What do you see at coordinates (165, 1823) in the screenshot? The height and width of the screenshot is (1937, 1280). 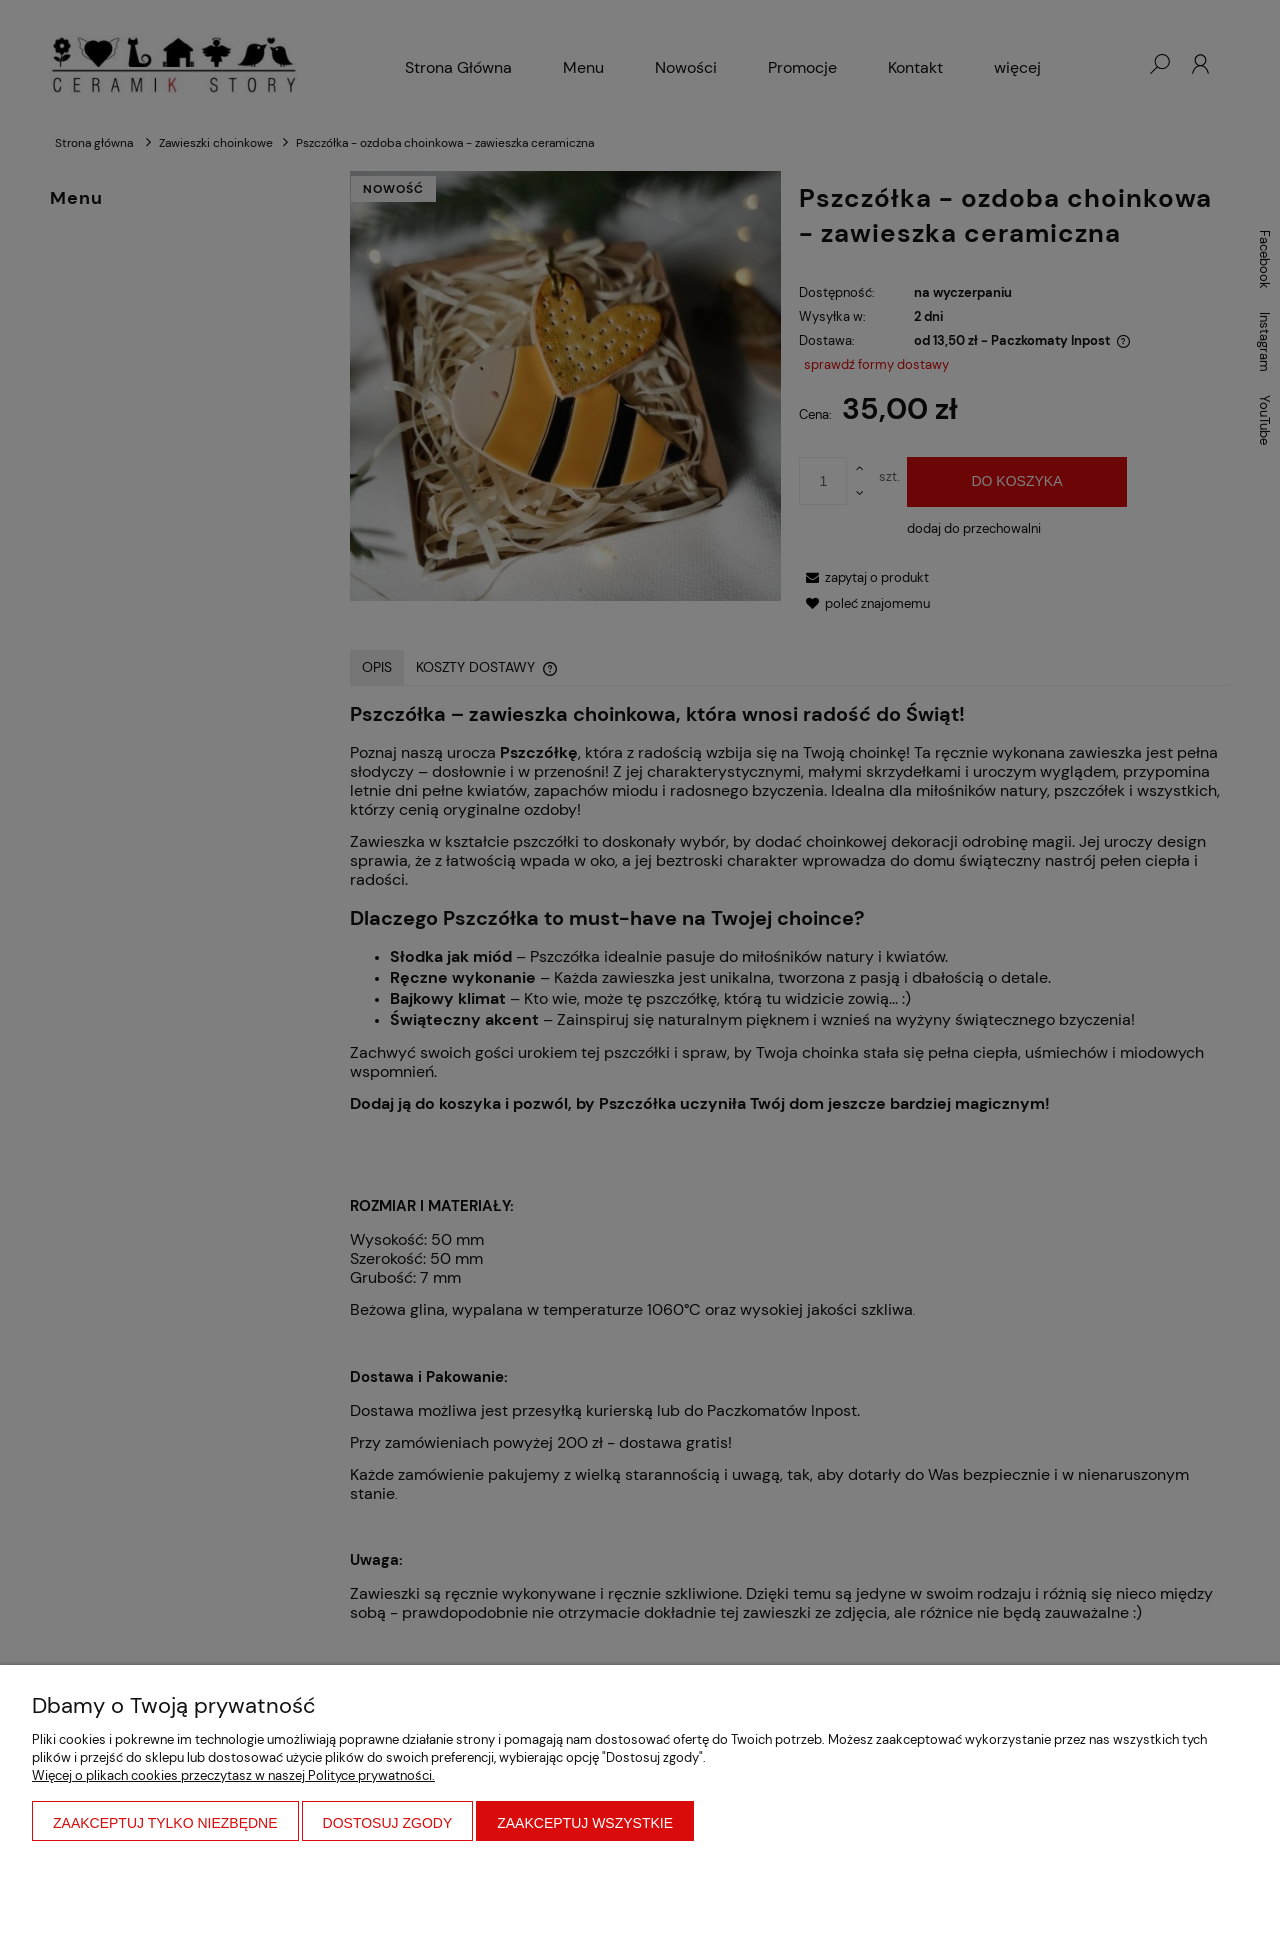 I see `Zaakceptuj tylko niezbędne` at bounding box center [165, 1823].